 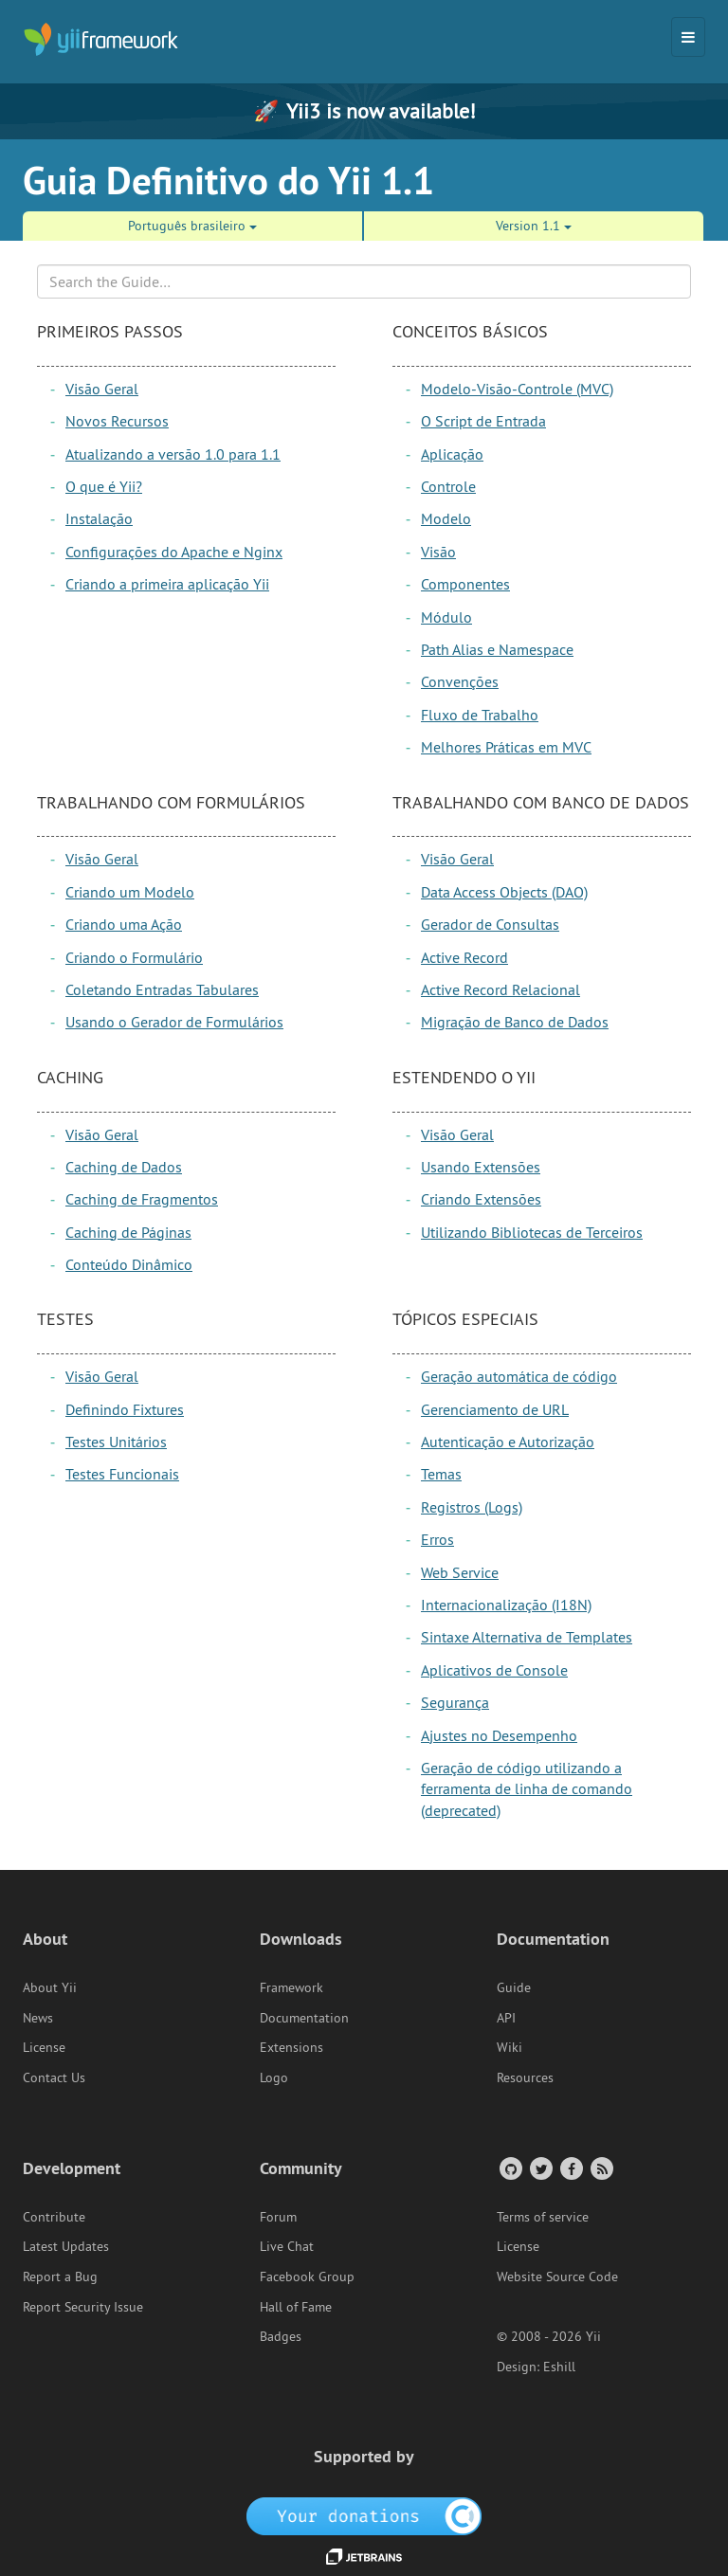 What do you see at coordinates (44, 2047) in the screenshot?
I see `License` at bounding box center [44, 2047].